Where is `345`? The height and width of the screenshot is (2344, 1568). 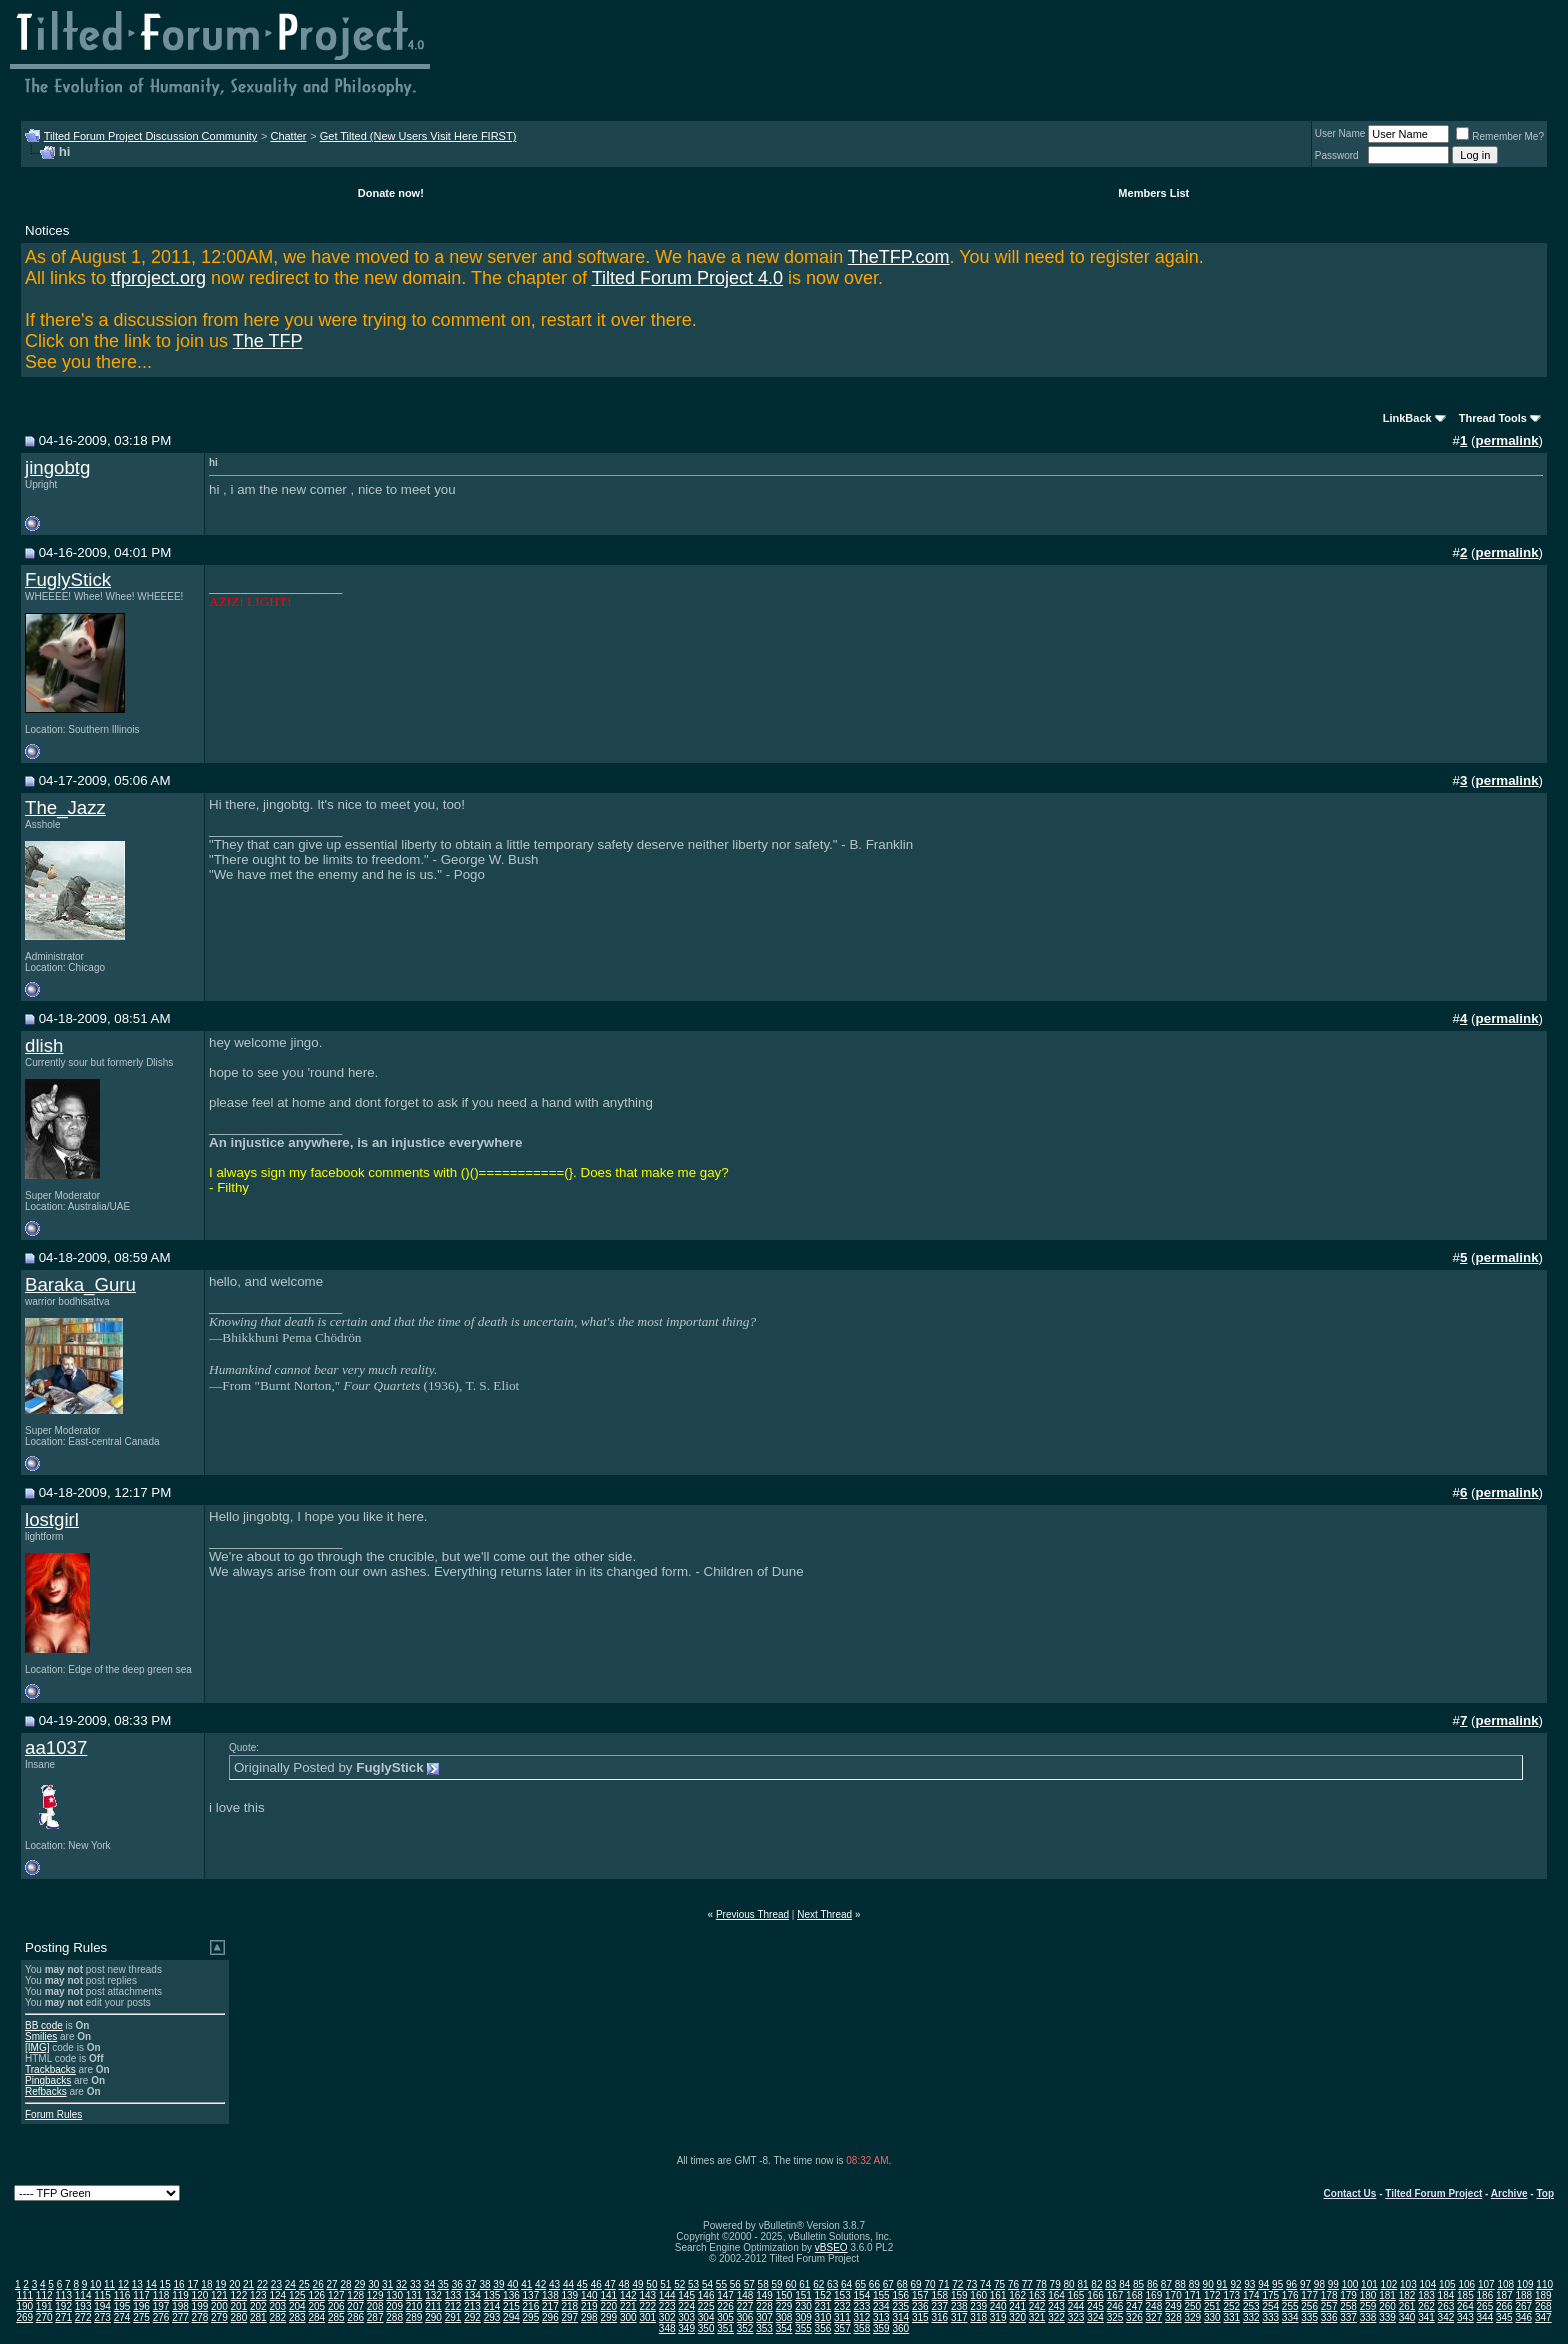
345 is located at coordinates (1504, 2317).